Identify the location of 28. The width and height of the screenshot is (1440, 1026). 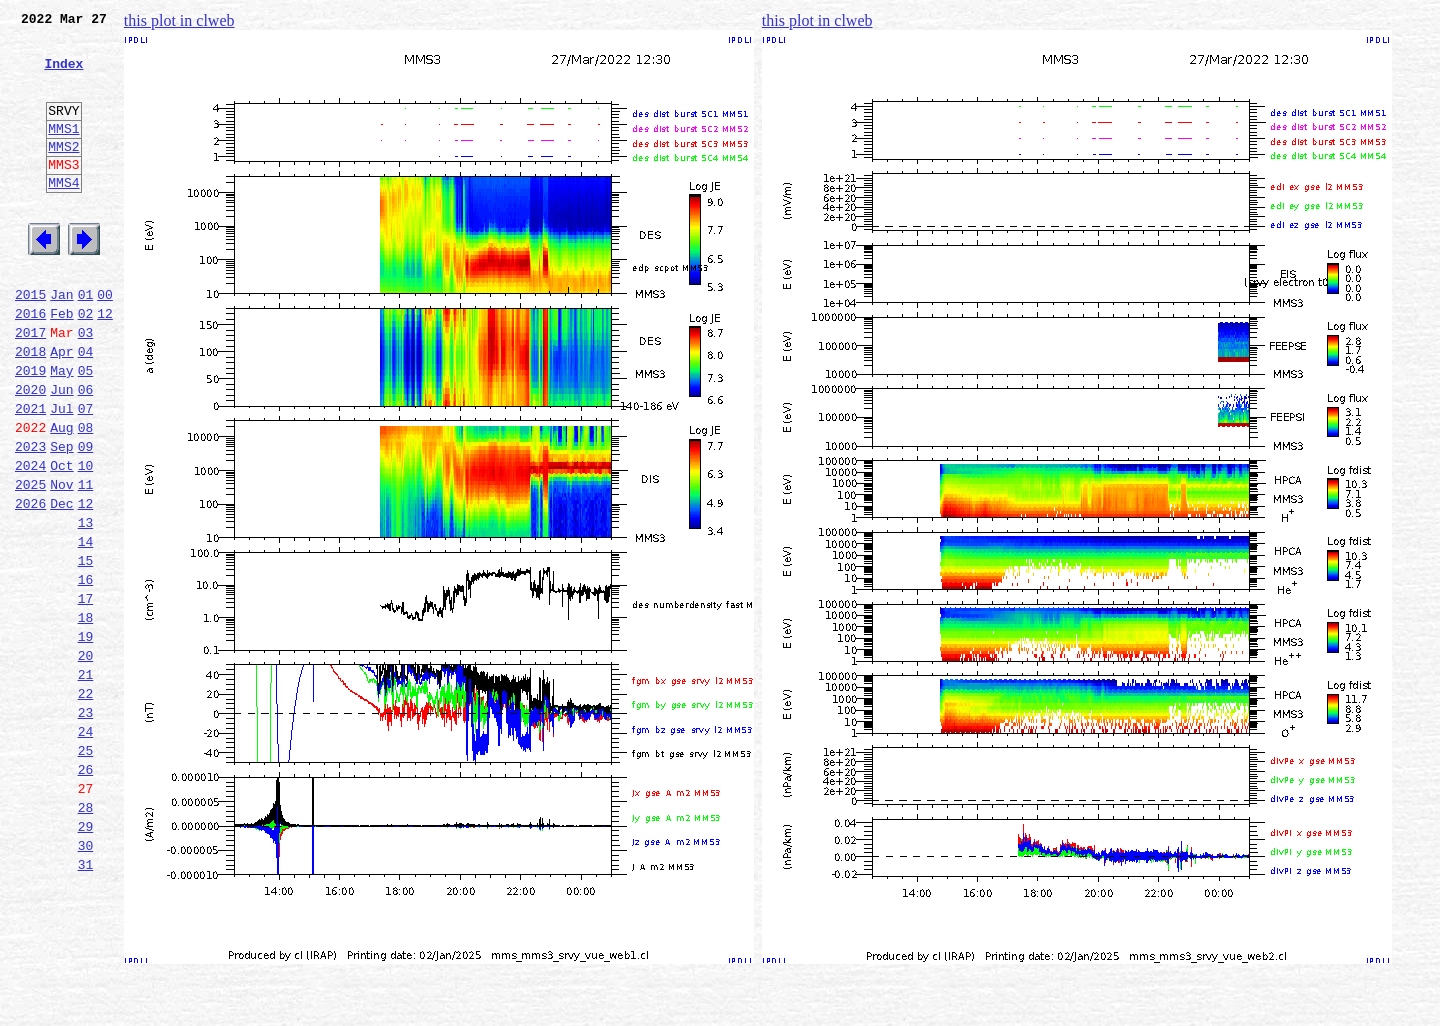
(86, 936).